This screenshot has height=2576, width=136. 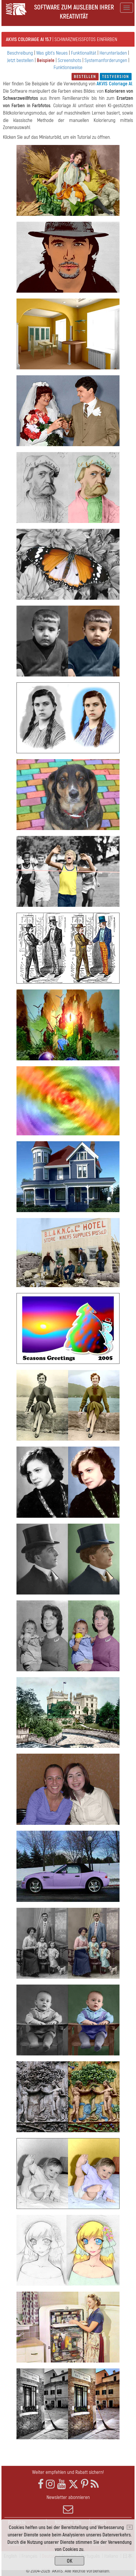 I want to click on Testversion, so click(x=115, y=76).